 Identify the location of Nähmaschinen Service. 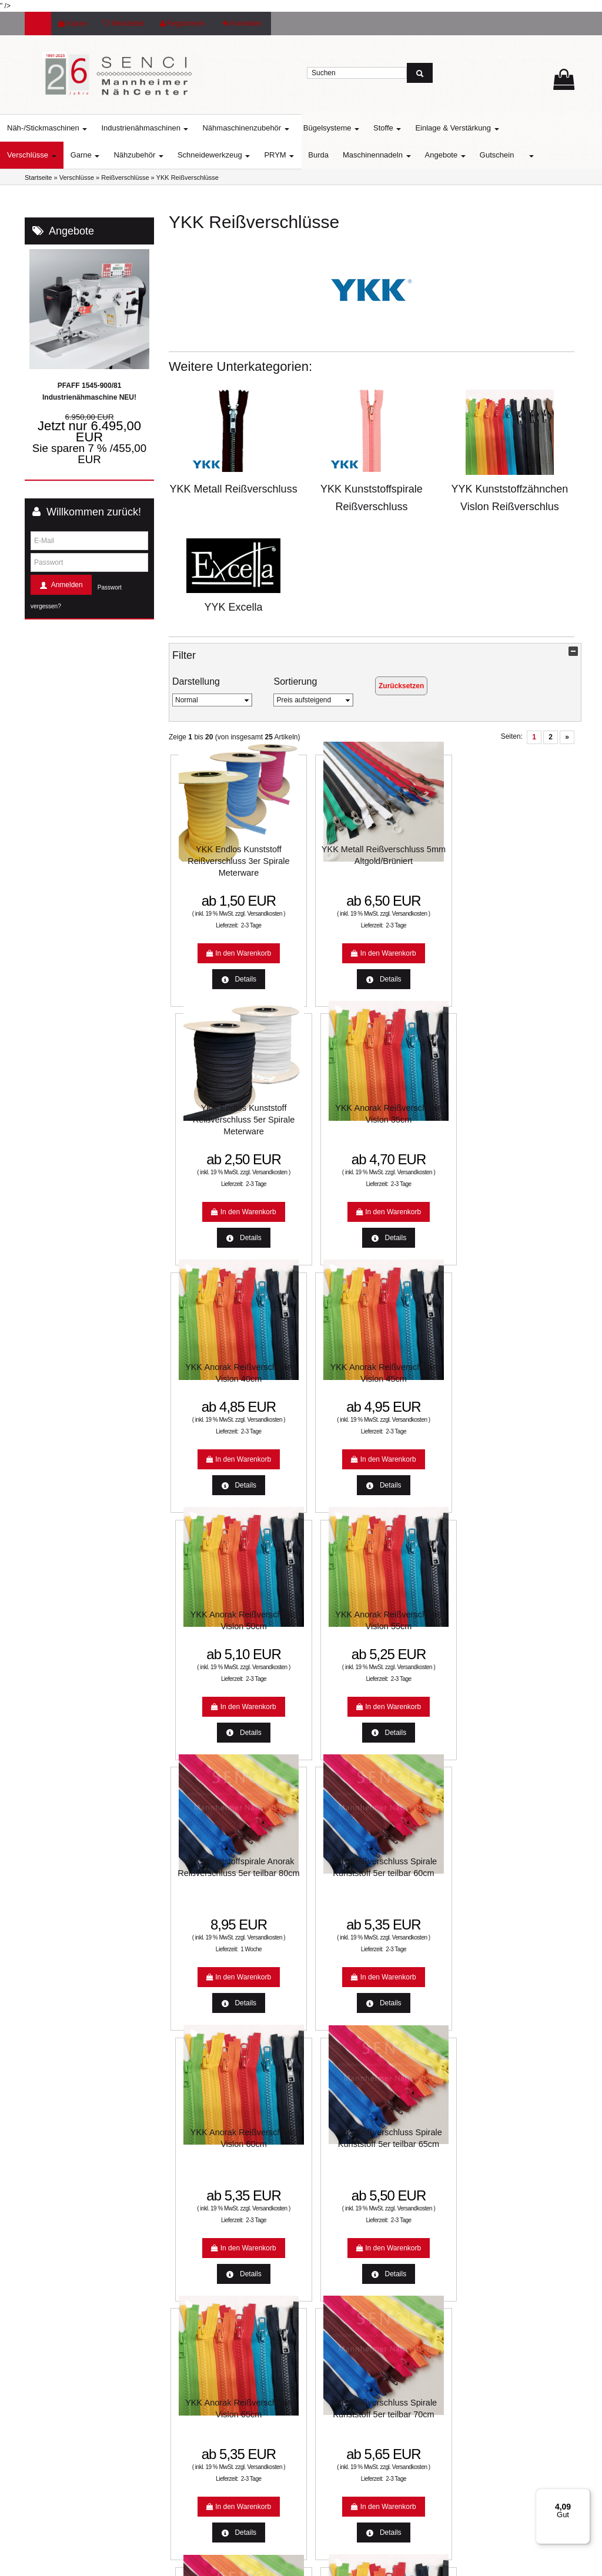
(208, 2218).